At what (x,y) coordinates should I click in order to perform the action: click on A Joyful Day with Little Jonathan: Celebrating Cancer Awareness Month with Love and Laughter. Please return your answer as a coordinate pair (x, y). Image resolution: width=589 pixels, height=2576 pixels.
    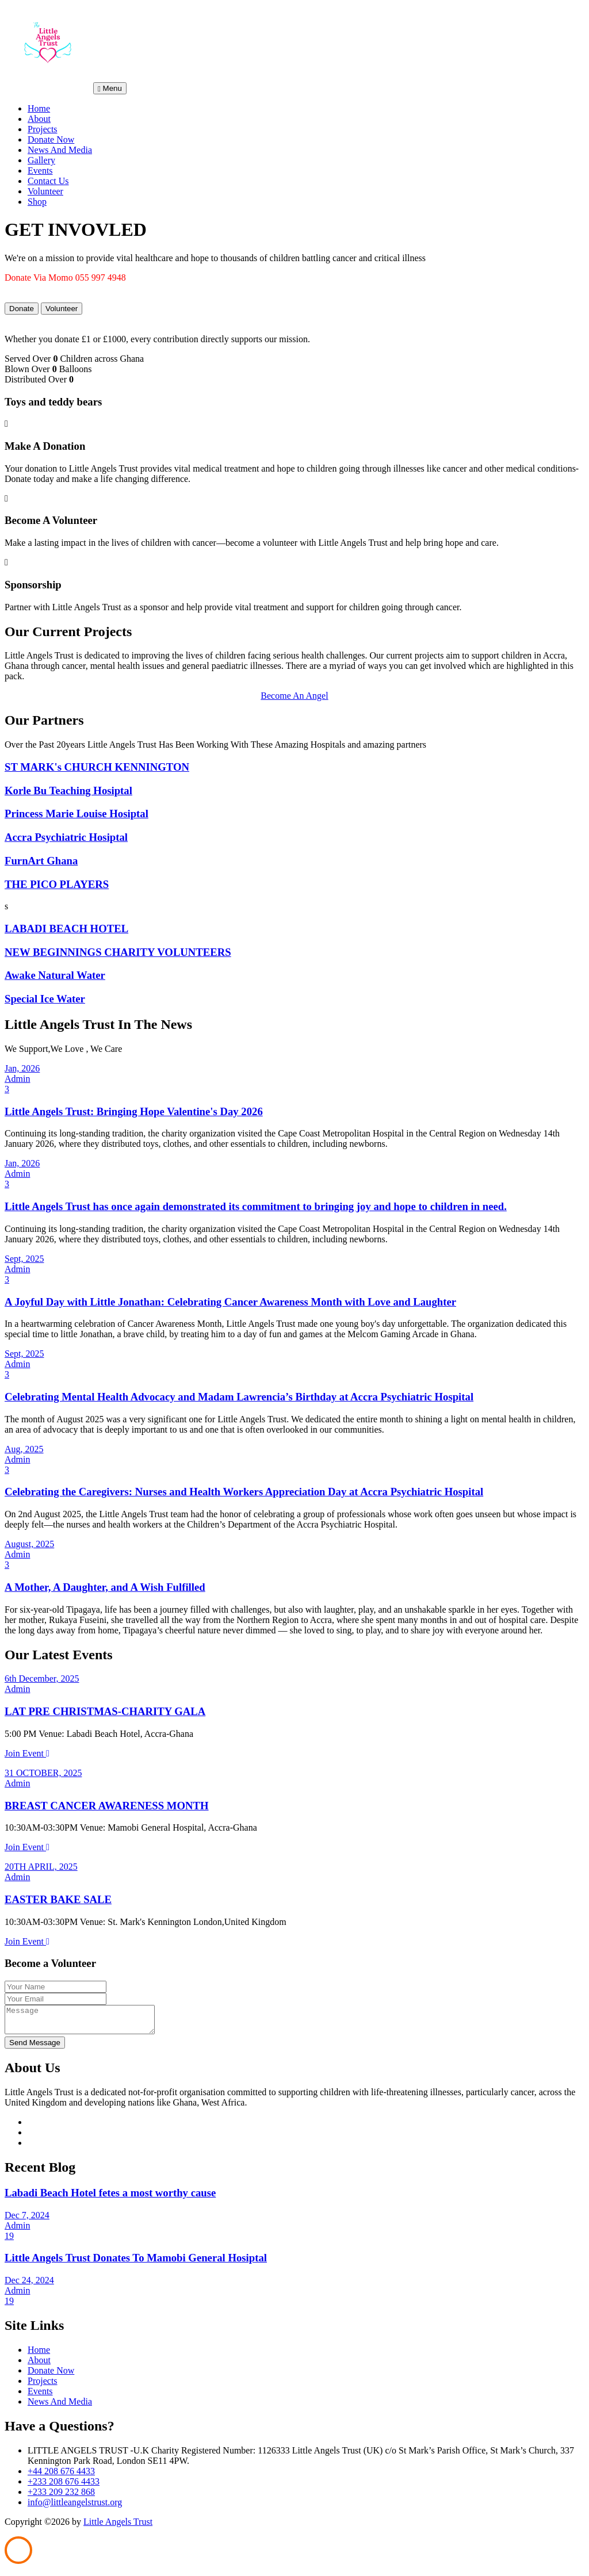
    Looking at the image, I should click on (230, 1302).